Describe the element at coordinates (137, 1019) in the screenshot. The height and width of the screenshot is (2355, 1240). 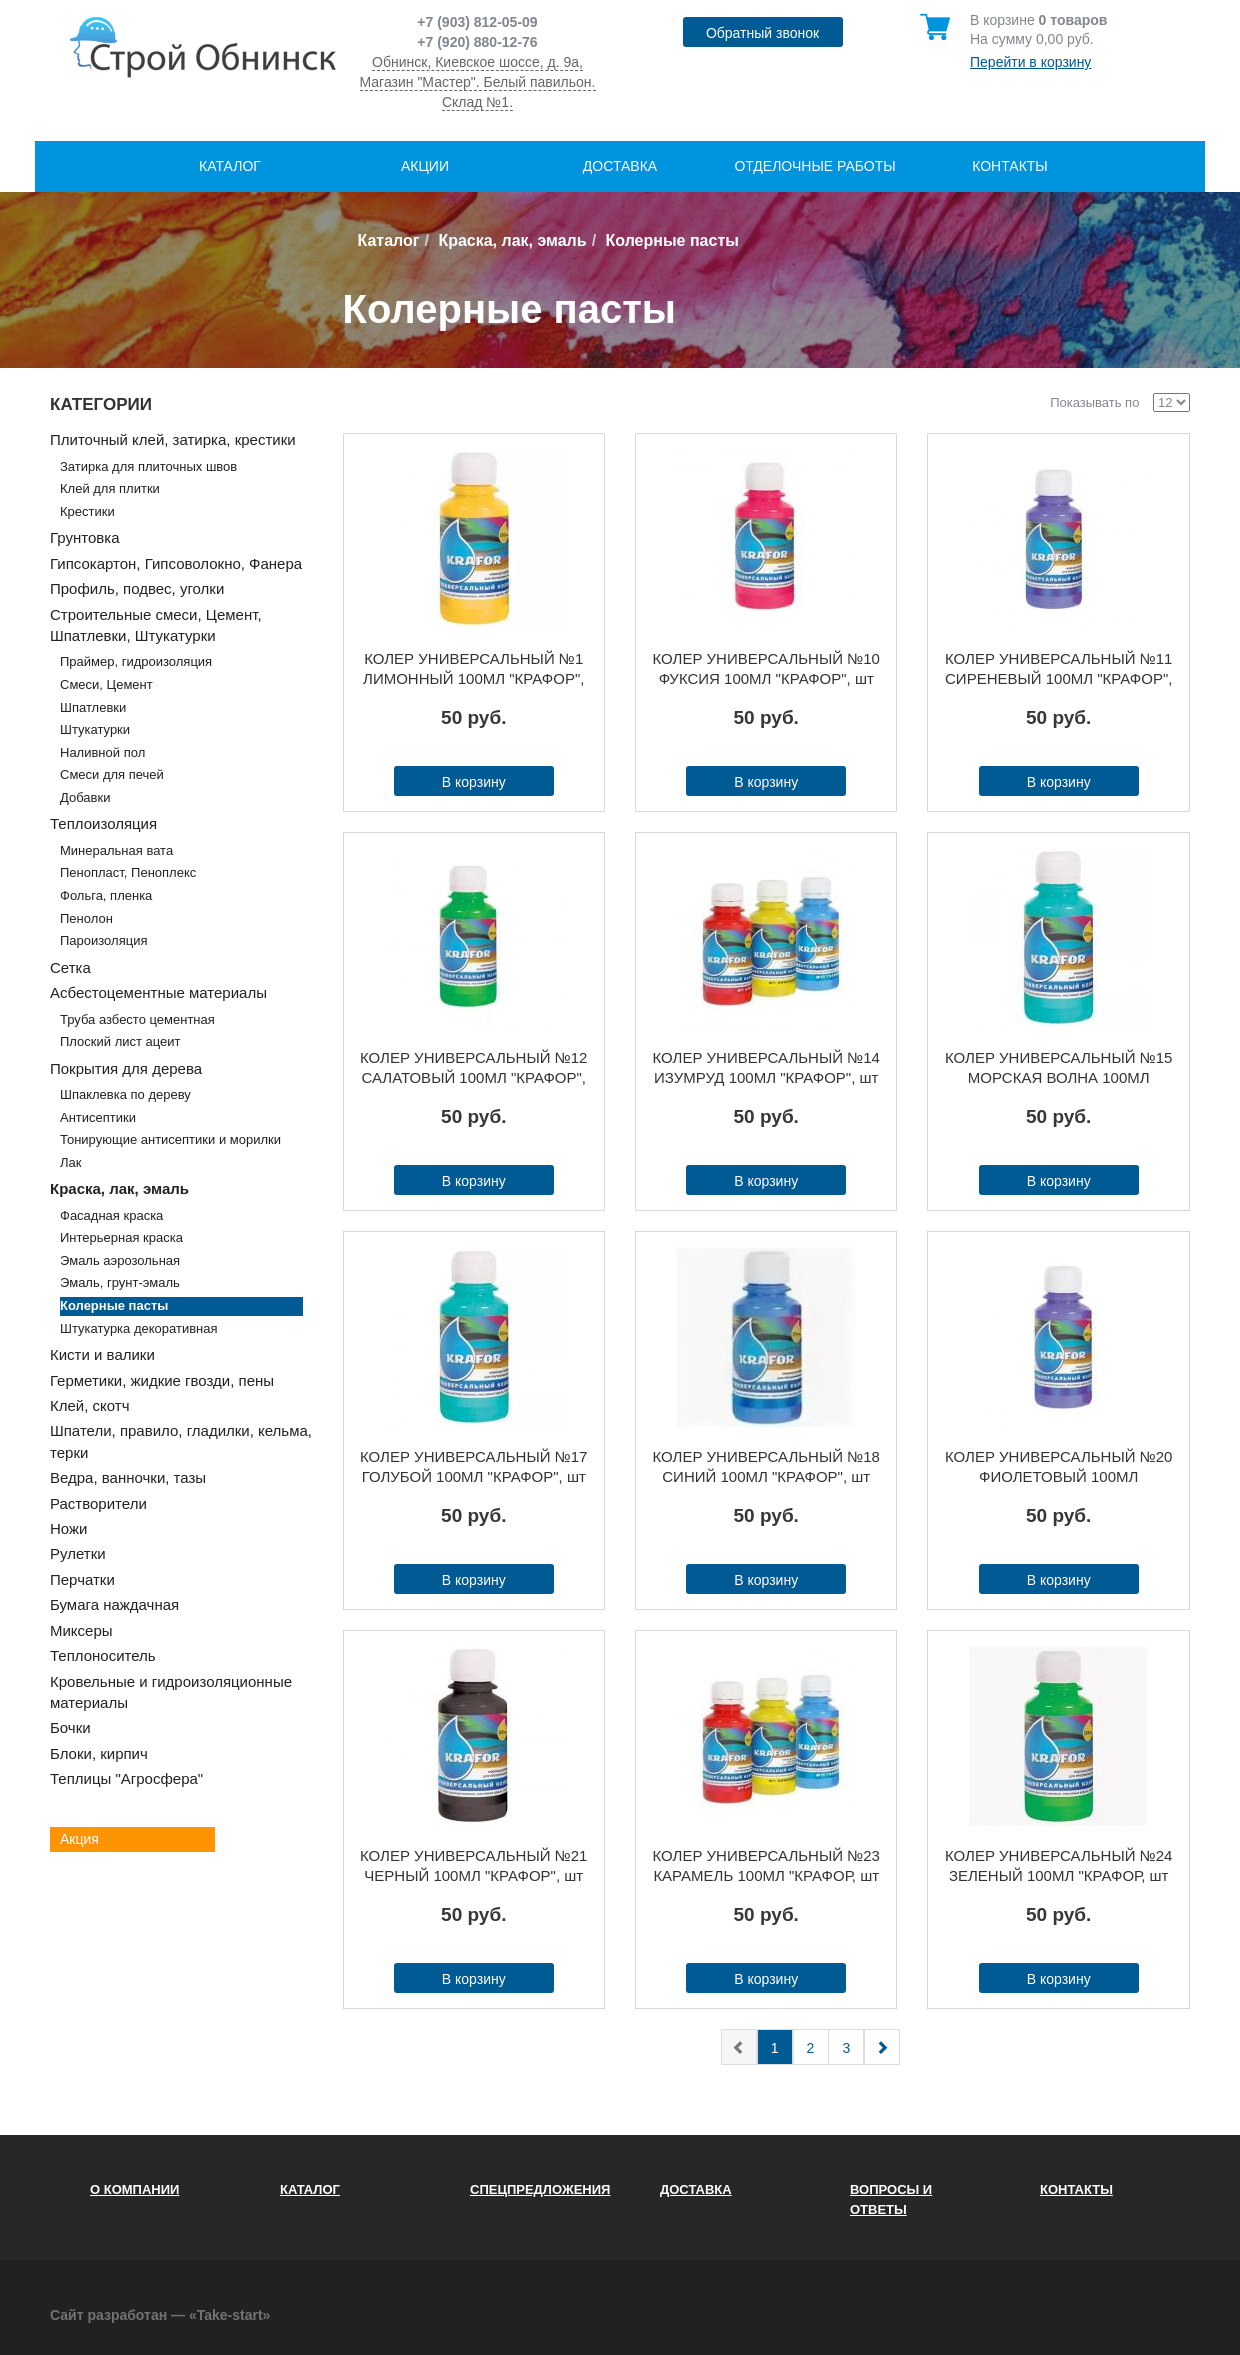
I see `Труба азбесто цементная` at that location.